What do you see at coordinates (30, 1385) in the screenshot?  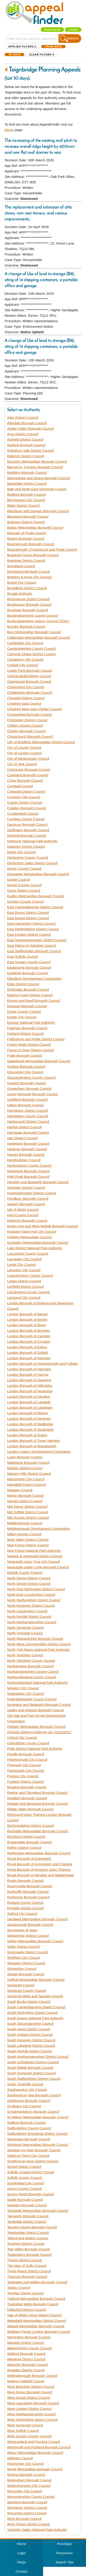 I see `London Borough of Hillingdon` at bounding box center [30, 1385].